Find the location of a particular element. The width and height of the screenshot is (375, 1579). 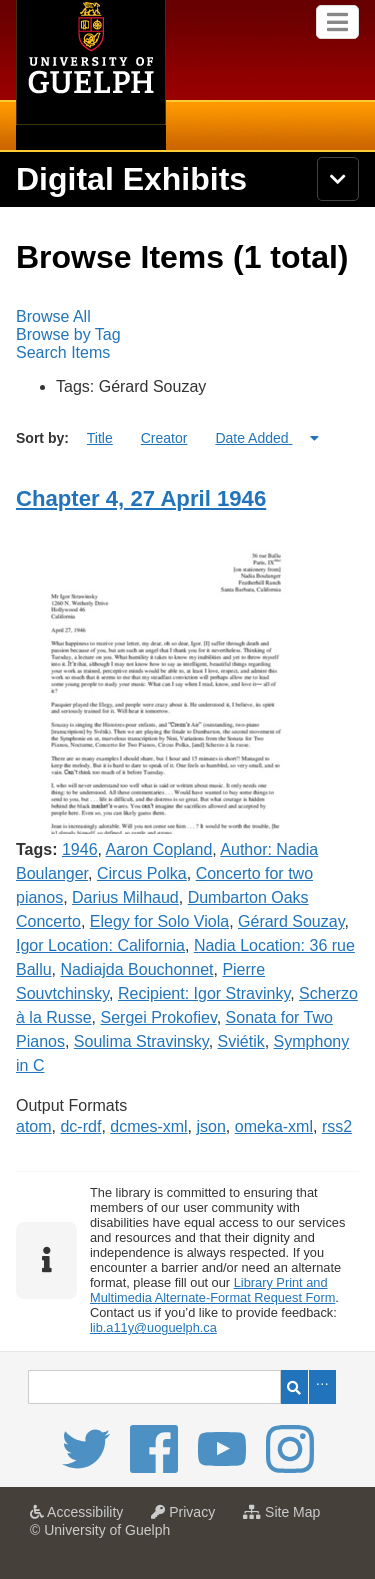

Advanced Search is located at coordinates (322, 1387).